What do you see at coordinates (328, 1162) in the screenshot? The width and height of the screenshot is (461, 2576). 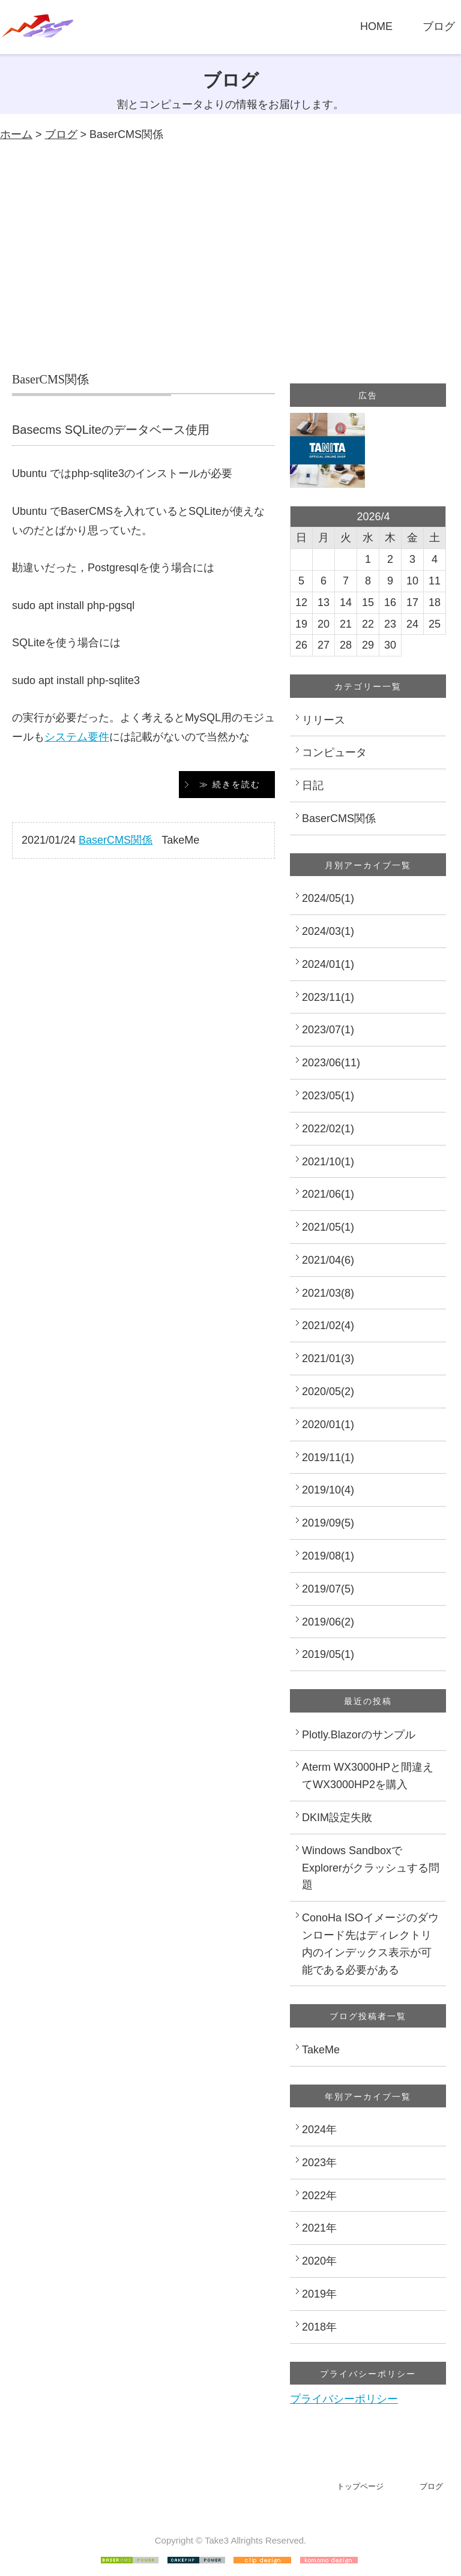 I see `2021/10(1)` at bounding box center [328, 1162].